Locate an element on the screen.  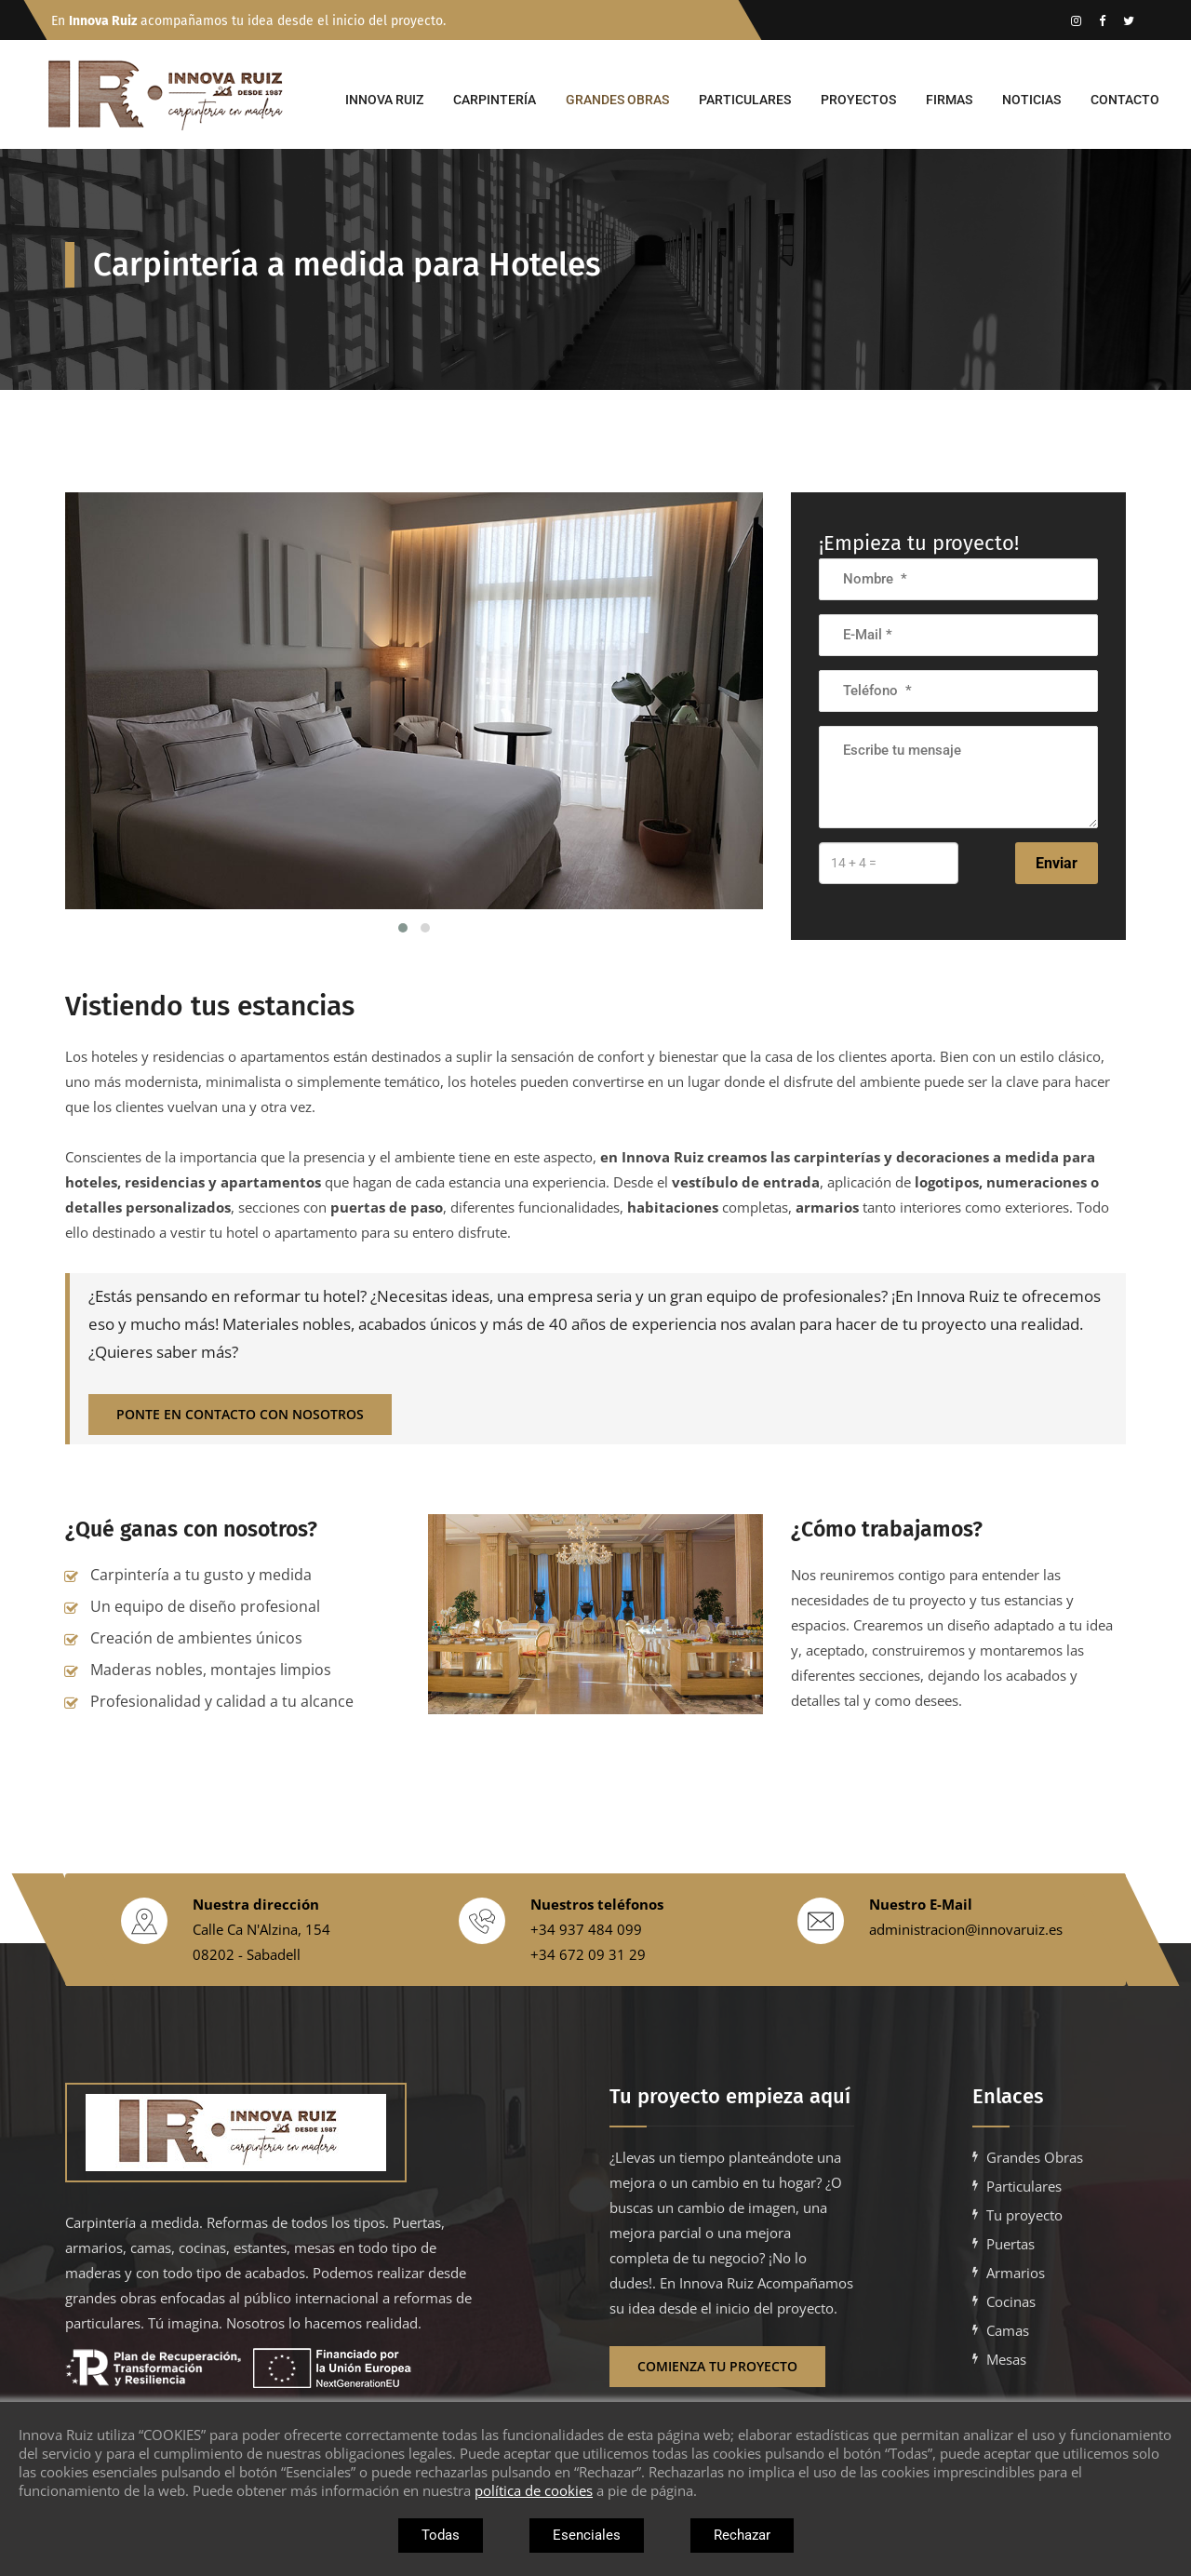
Particulares is located at coordinates (745, 99).